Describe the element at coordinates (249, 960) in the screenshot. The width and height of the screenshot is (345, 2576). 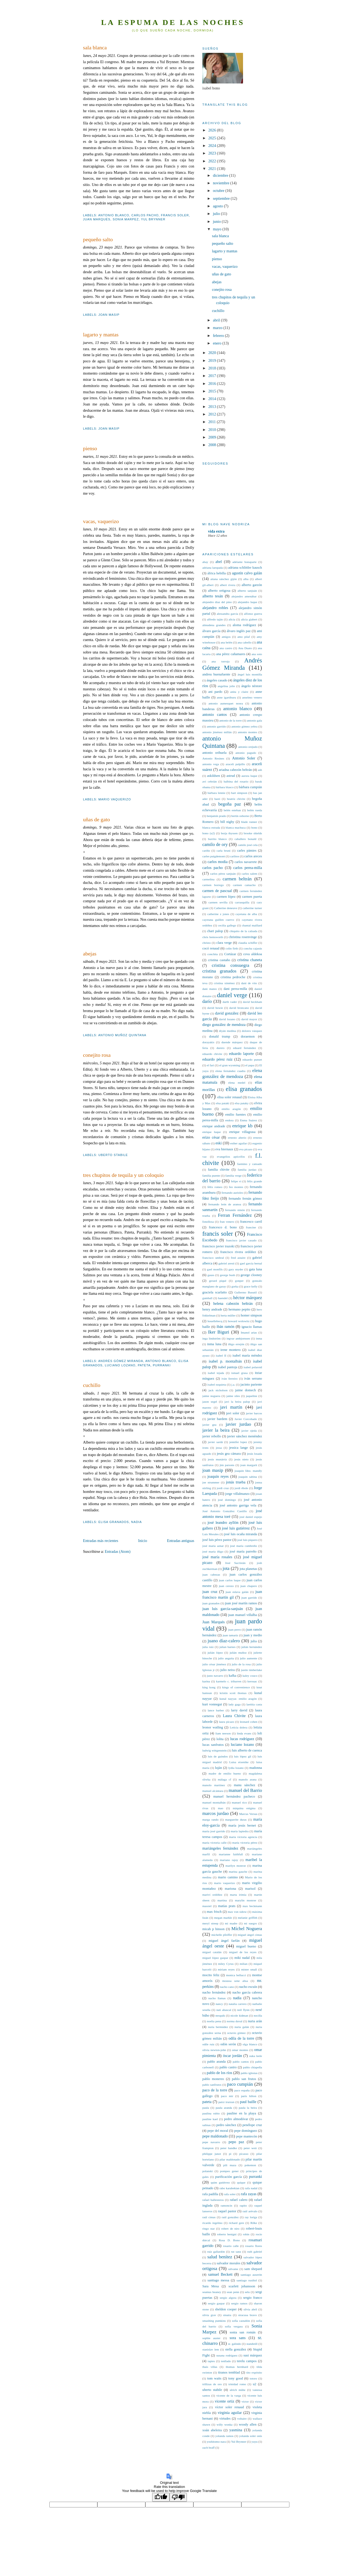
I see `cristina chaneta` at that location.